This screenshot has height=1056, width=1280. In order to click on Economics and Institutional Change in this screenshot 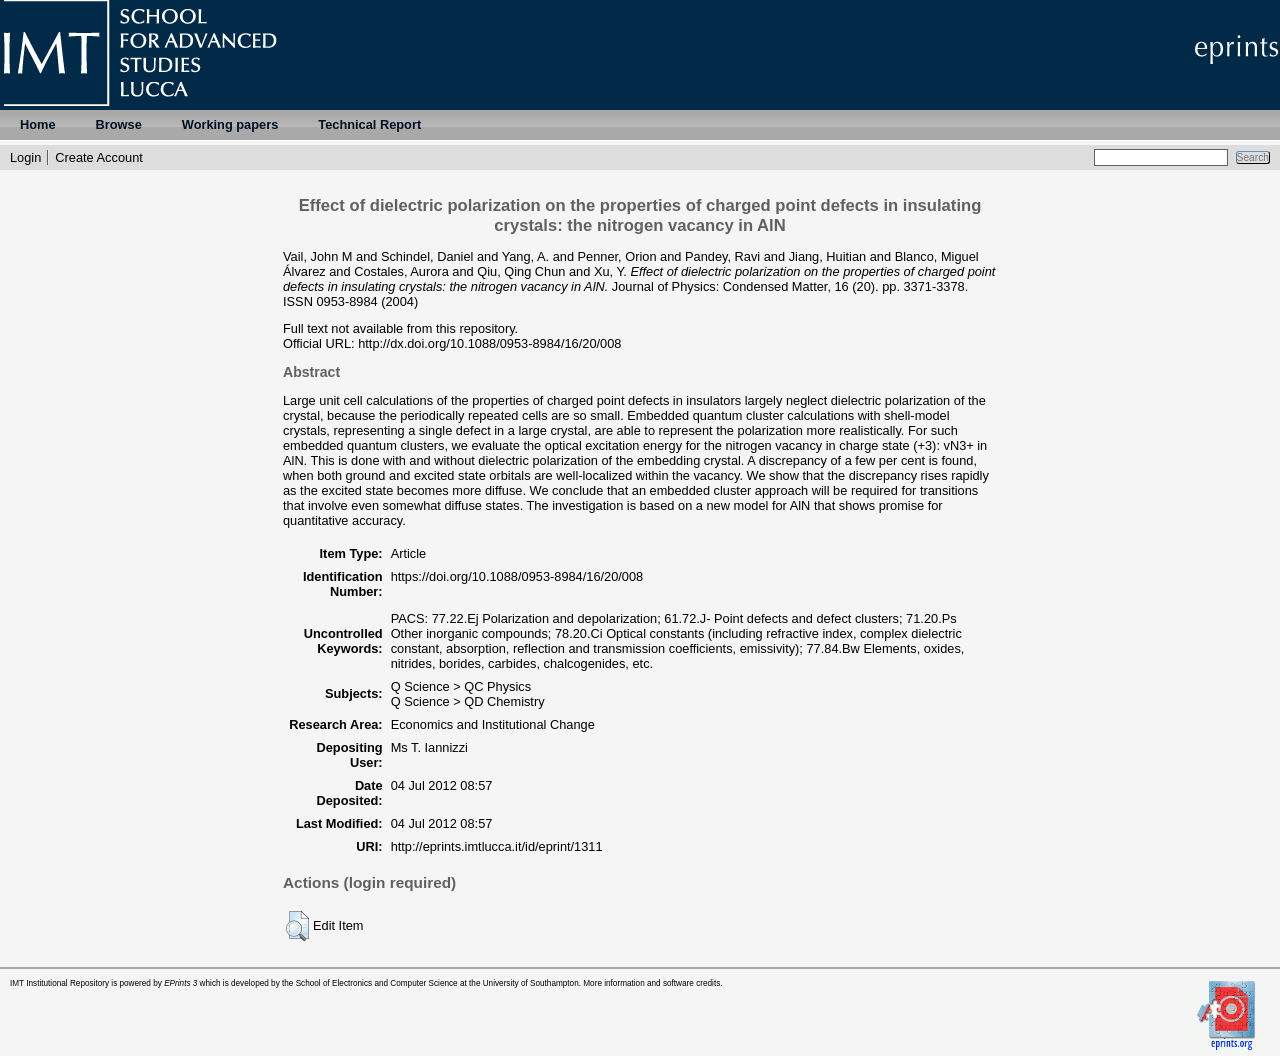, I will do `click(493, 724)`.